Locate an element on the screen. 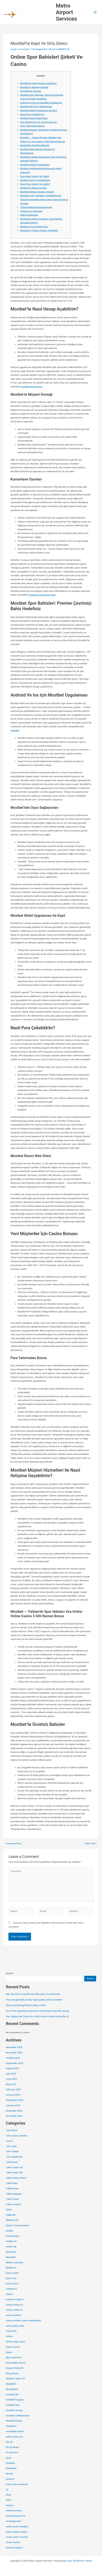 The height and width of the screenshot is (2576, 102). Basaribet is located at coordinates (11, 2257).